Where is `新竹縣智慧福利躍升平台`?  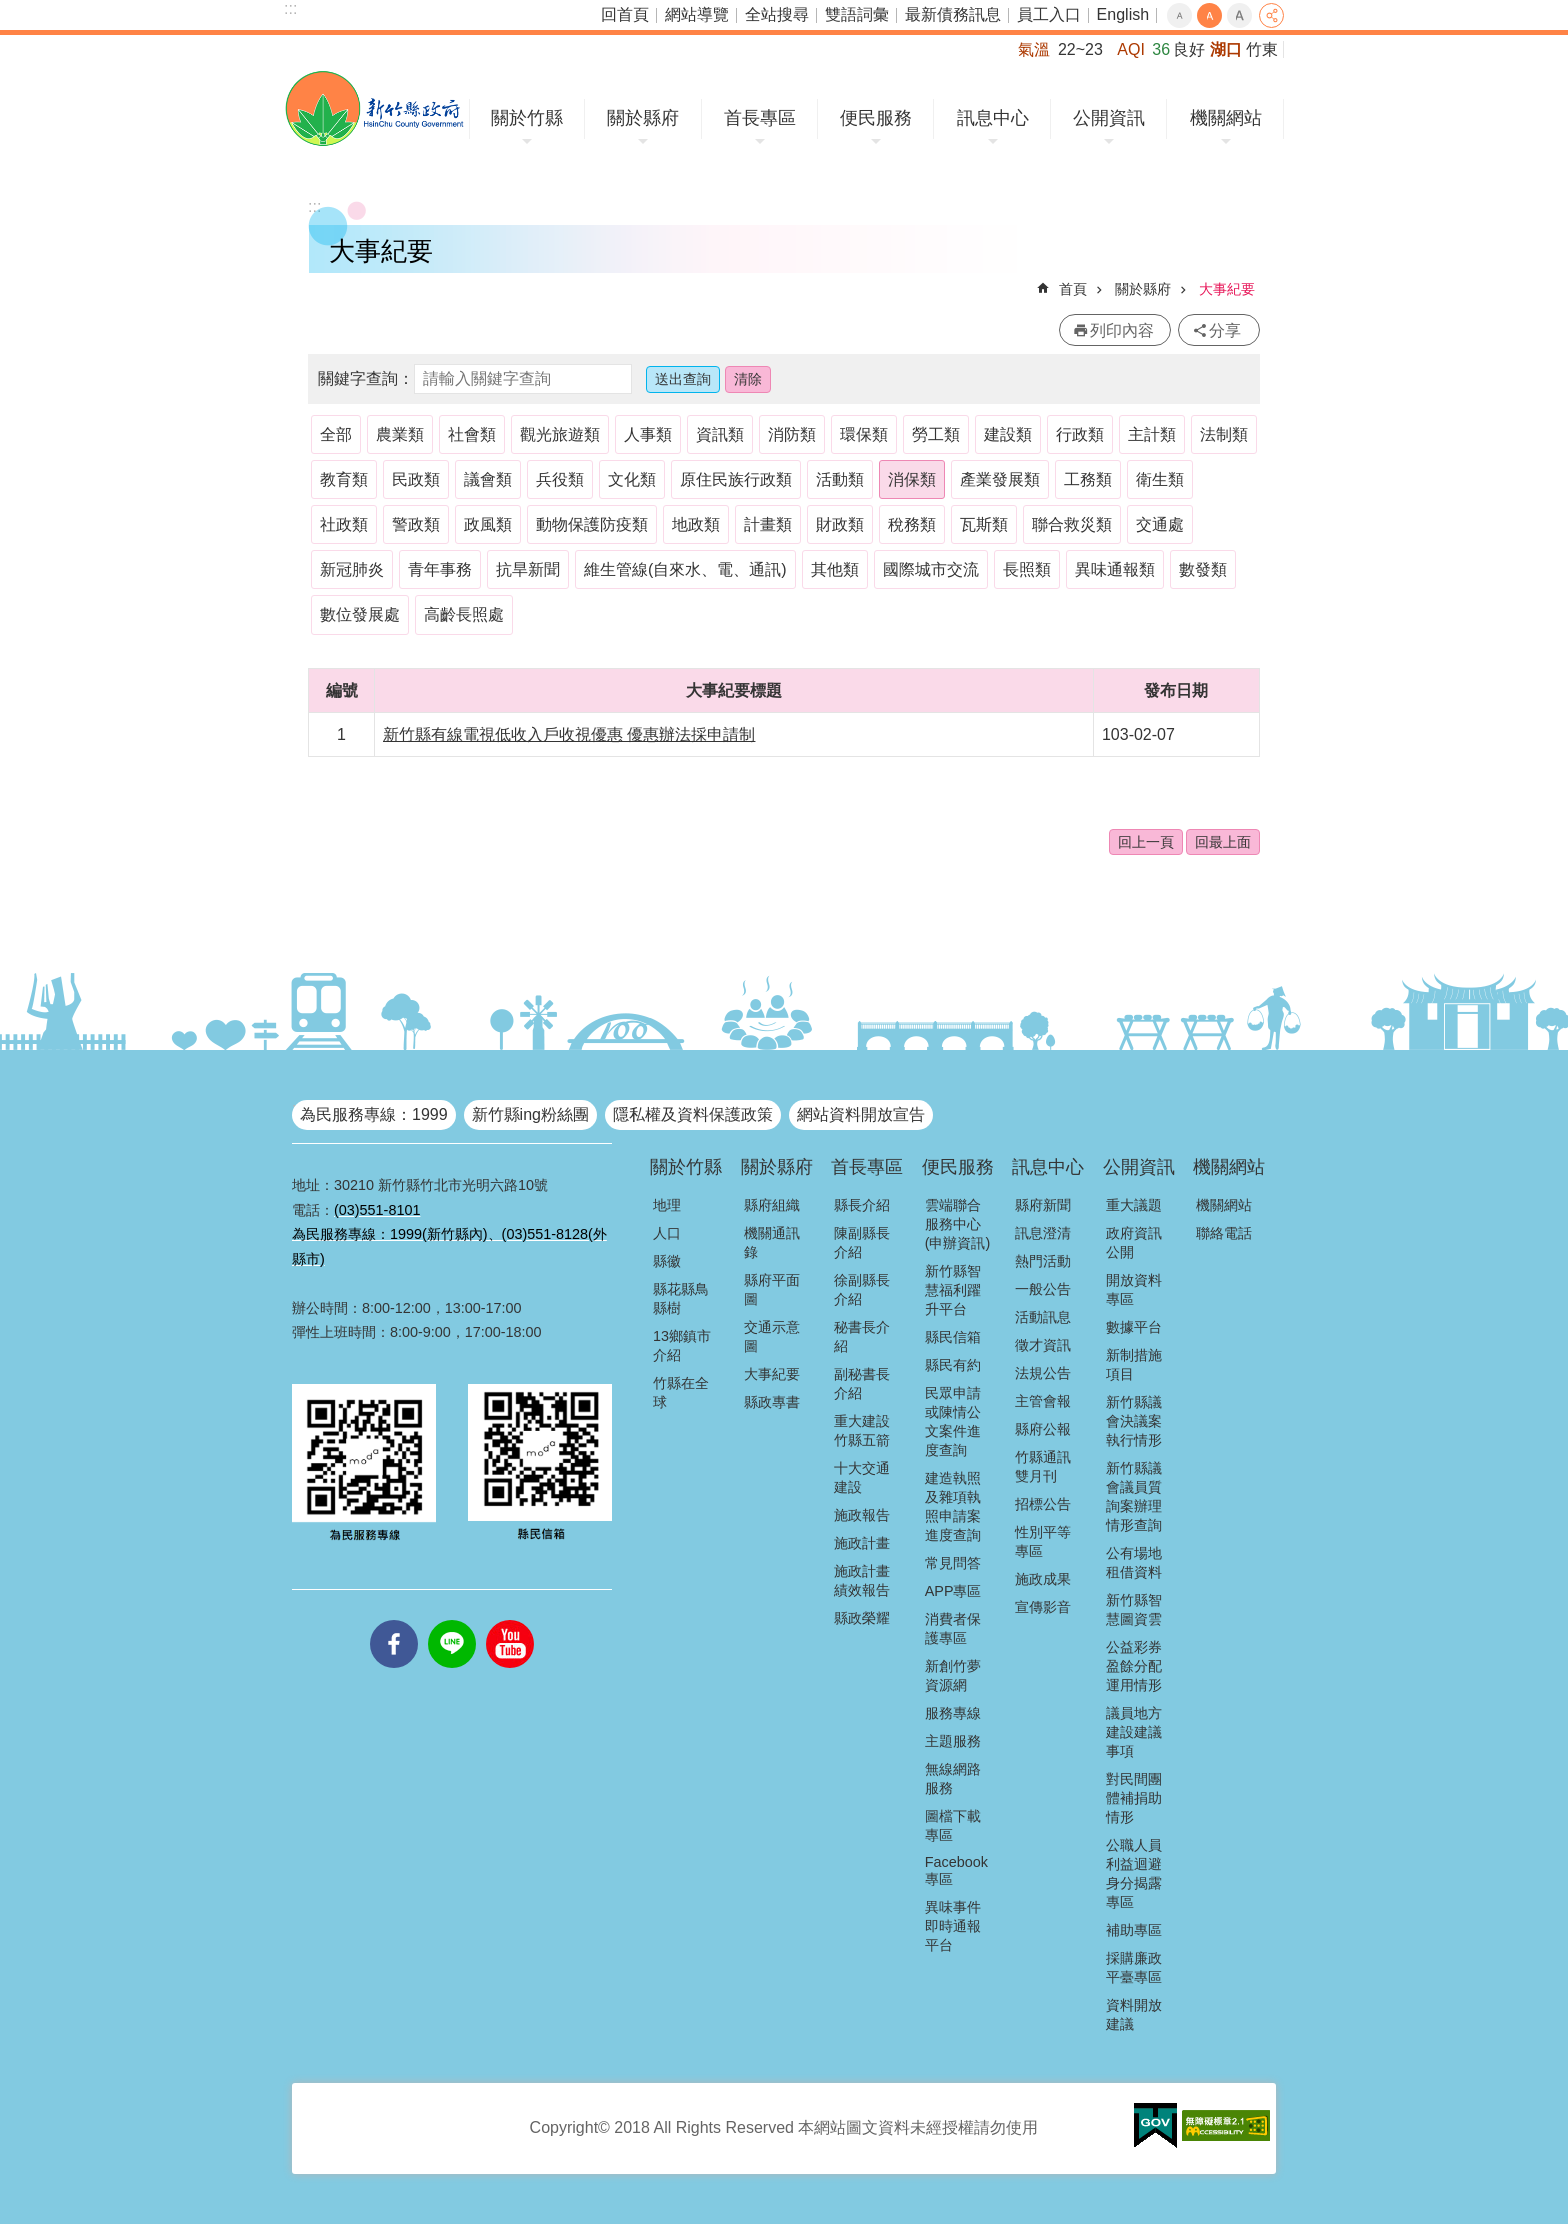 新竹縣智慧福利躍升平台 is located at coordinates (953, 1290).